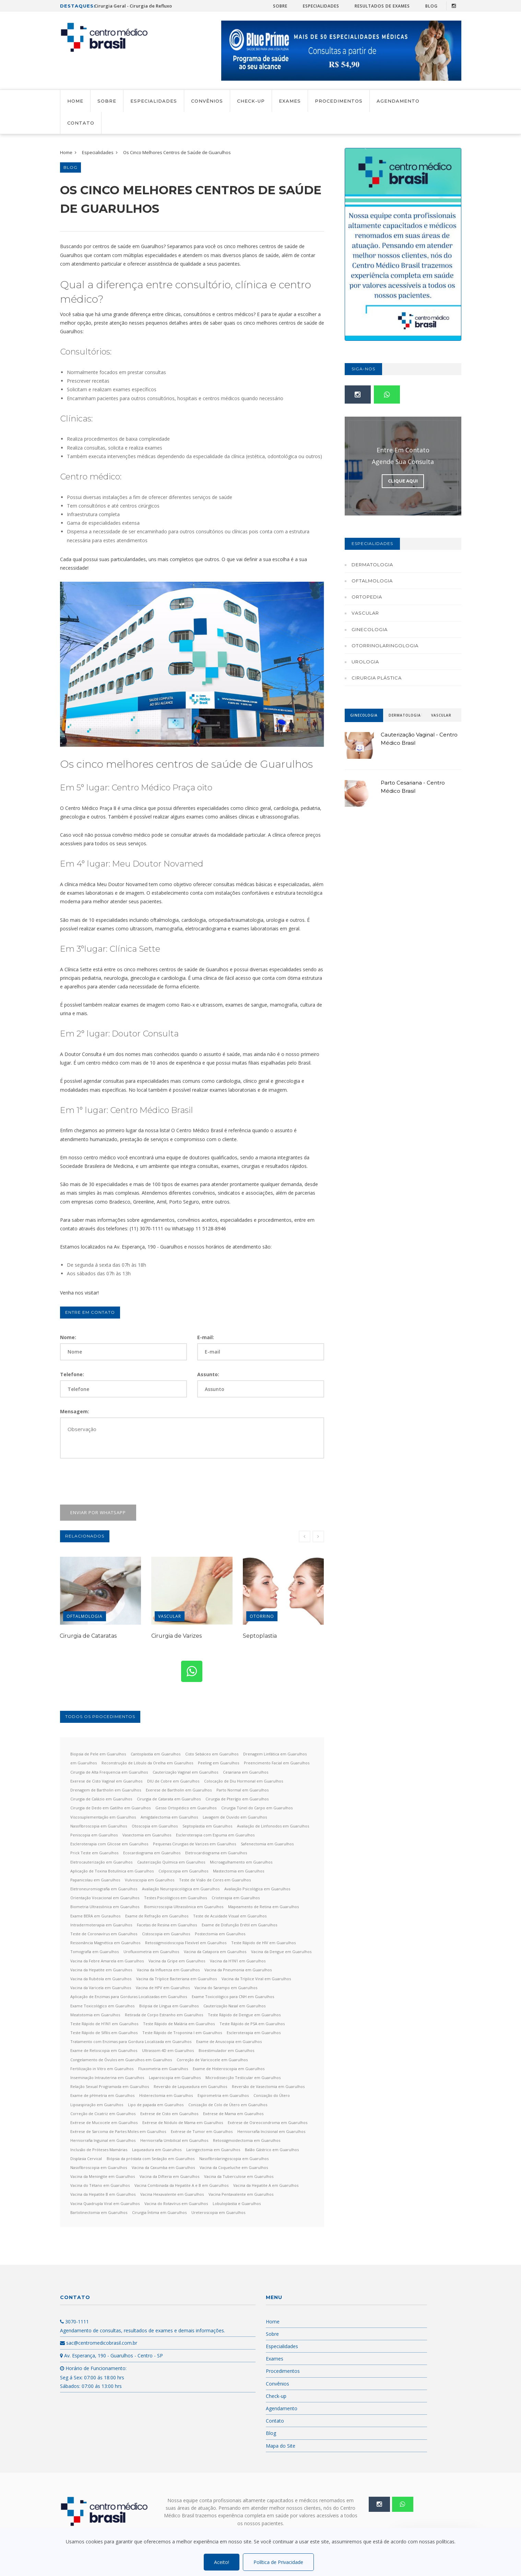 The height and width of the screenshot is (2576, 521). What do you see at coordinates (205, 1337) in the screenshot?
I see `E-mail:` at bounding box center [205, 1337].